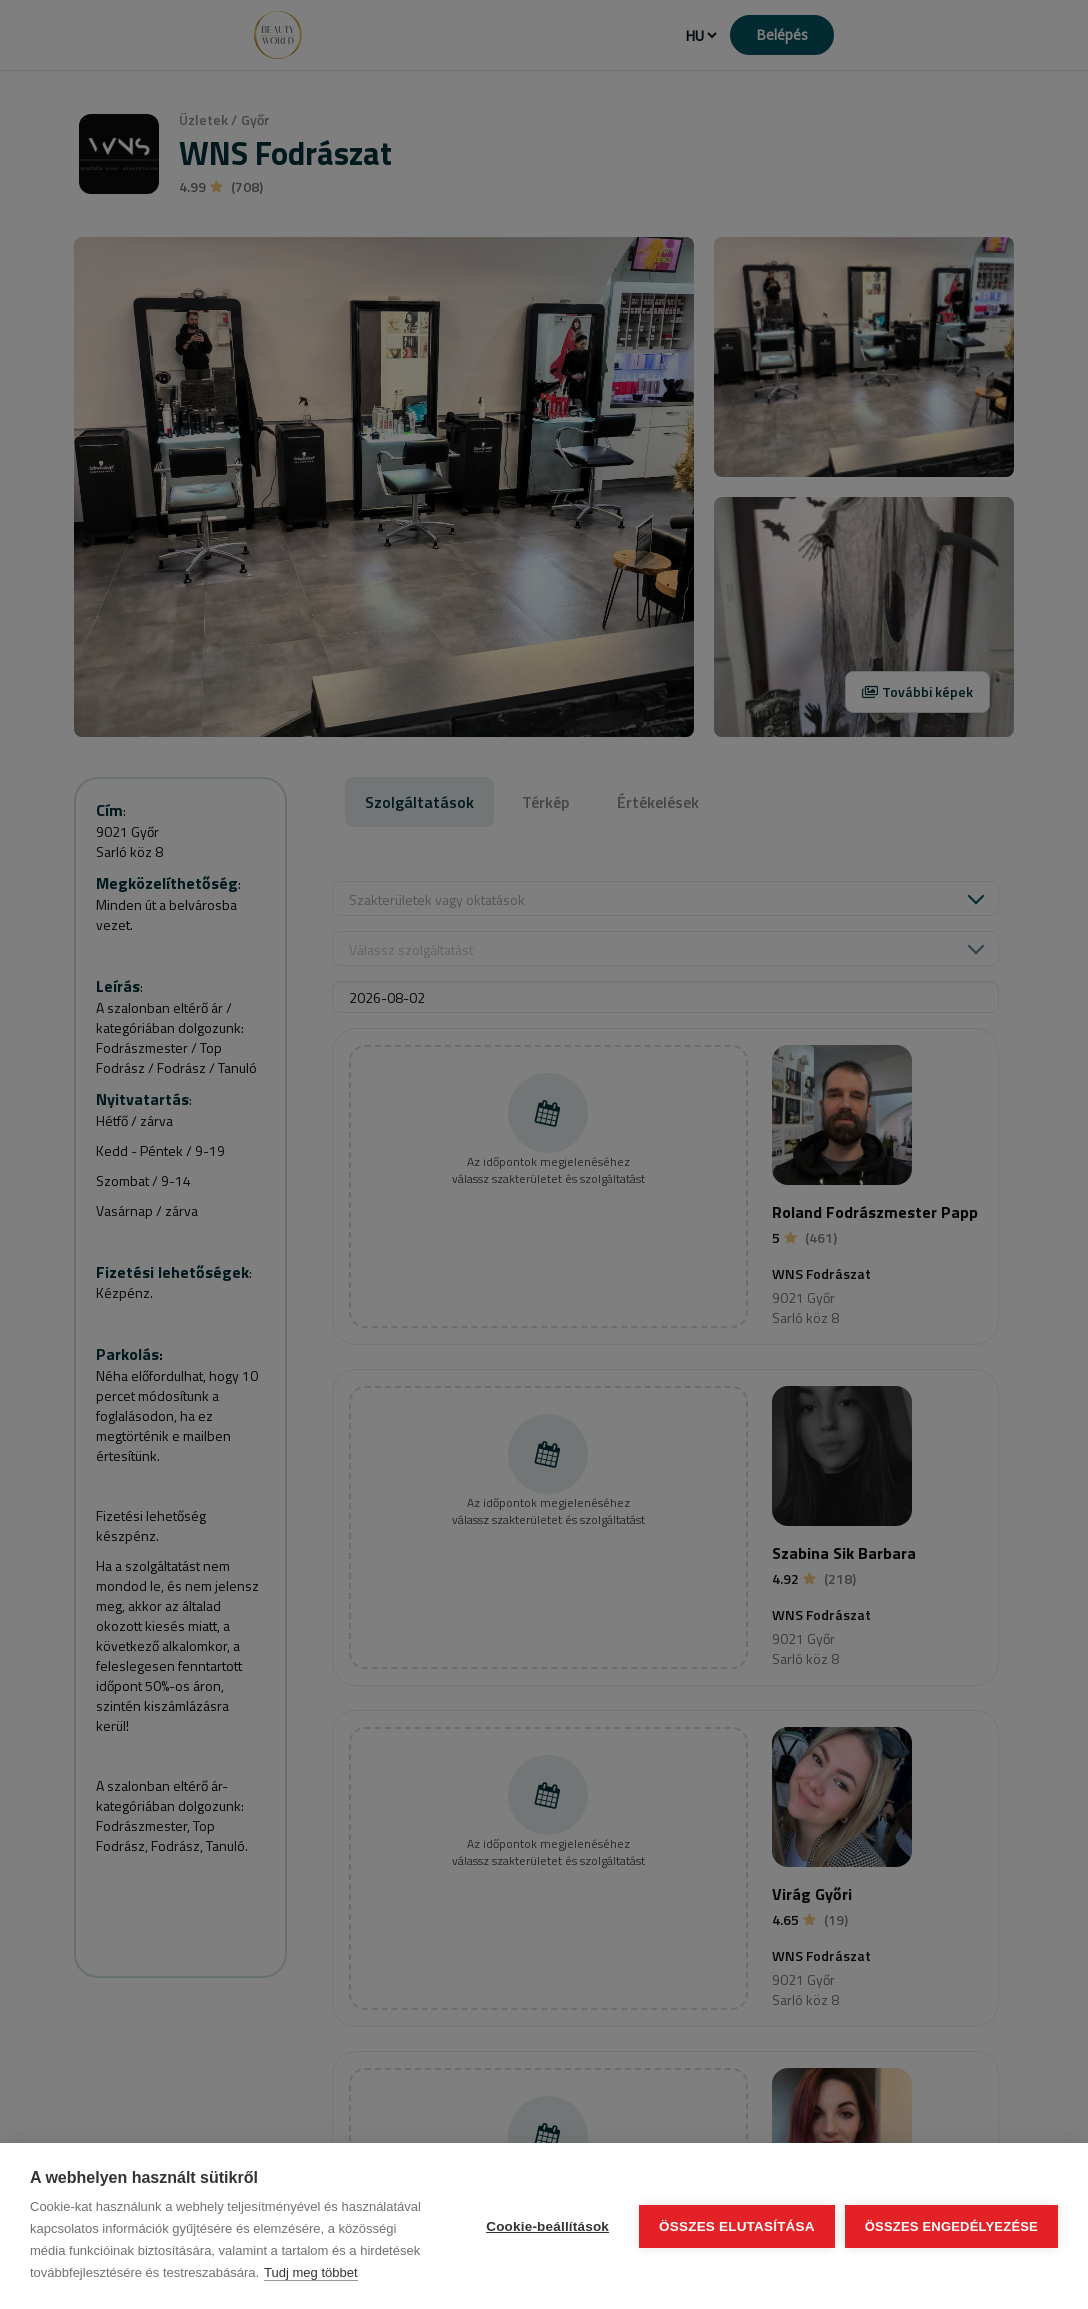 This screenshot has height=2309, width=1088. Describe the element at coordinates (737, 2226) in the screenshot. I see `Összes elutasítása` at that location.